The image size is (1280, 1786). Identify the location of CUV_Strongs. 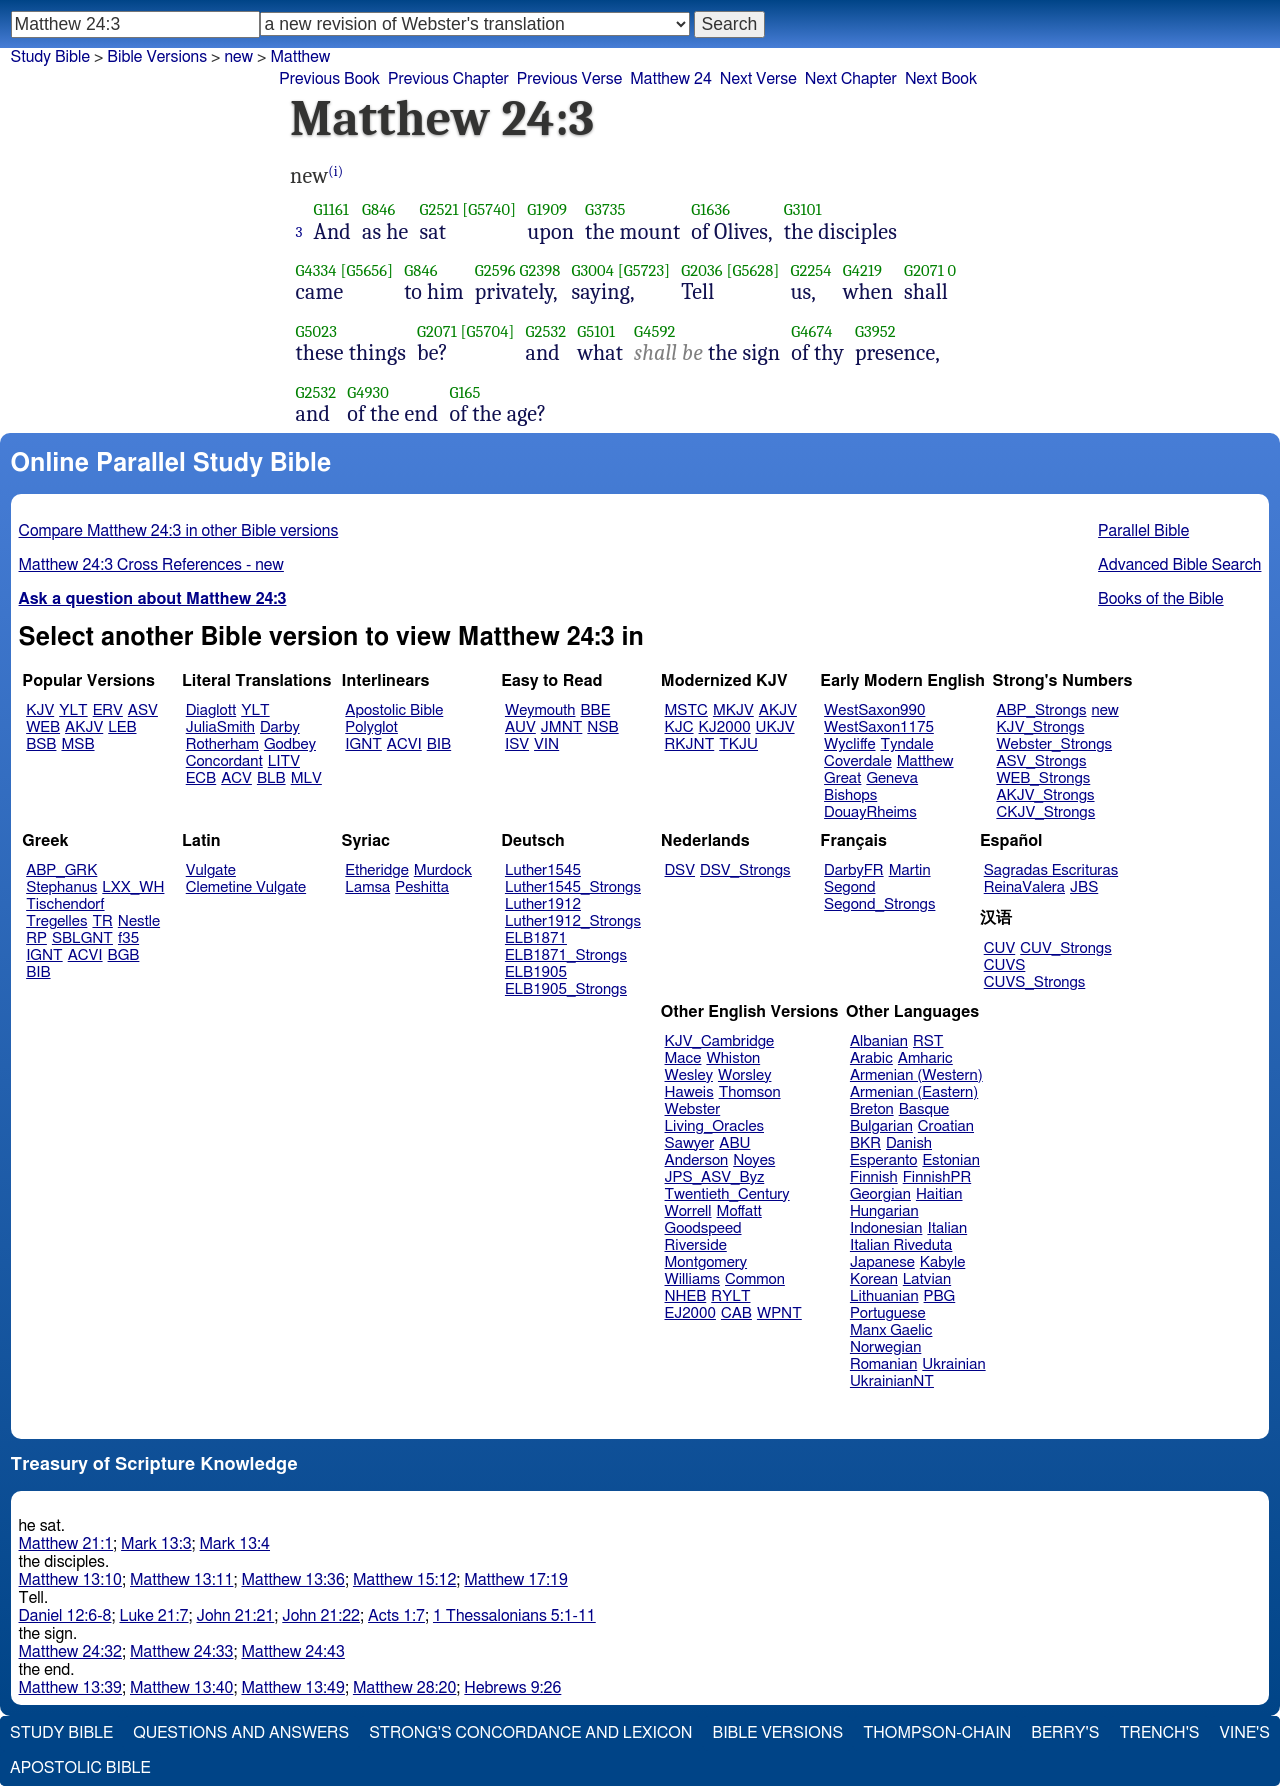
(1065, 948).